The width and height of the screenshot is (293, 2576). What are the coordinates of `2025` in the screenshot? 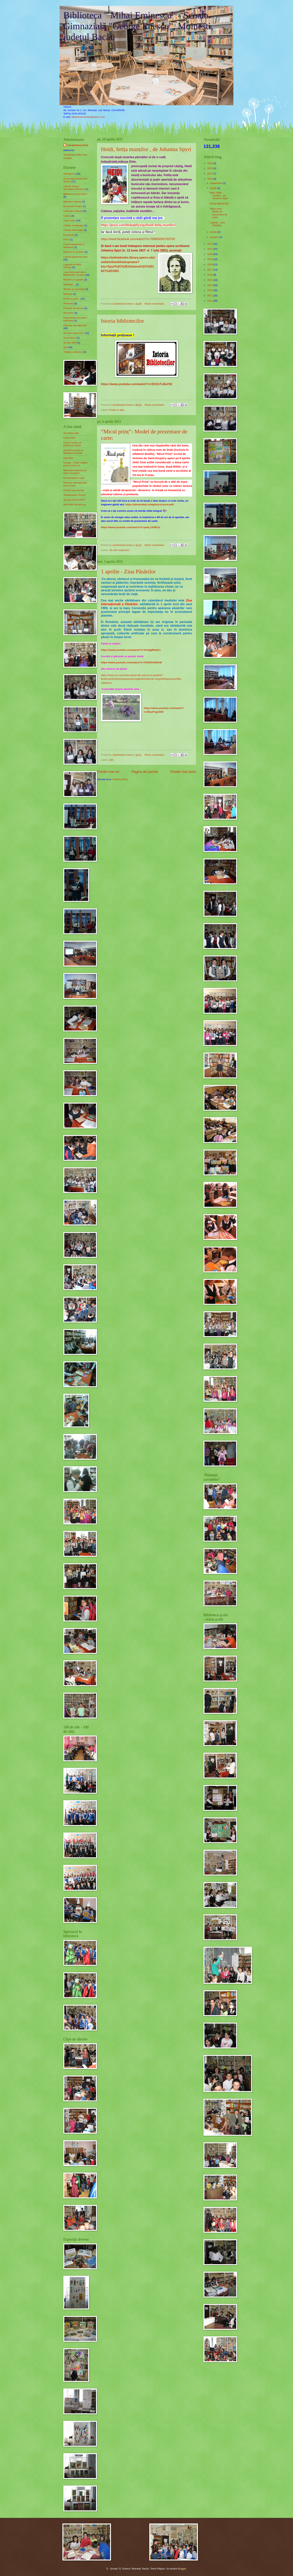 It's located at (210, 168).